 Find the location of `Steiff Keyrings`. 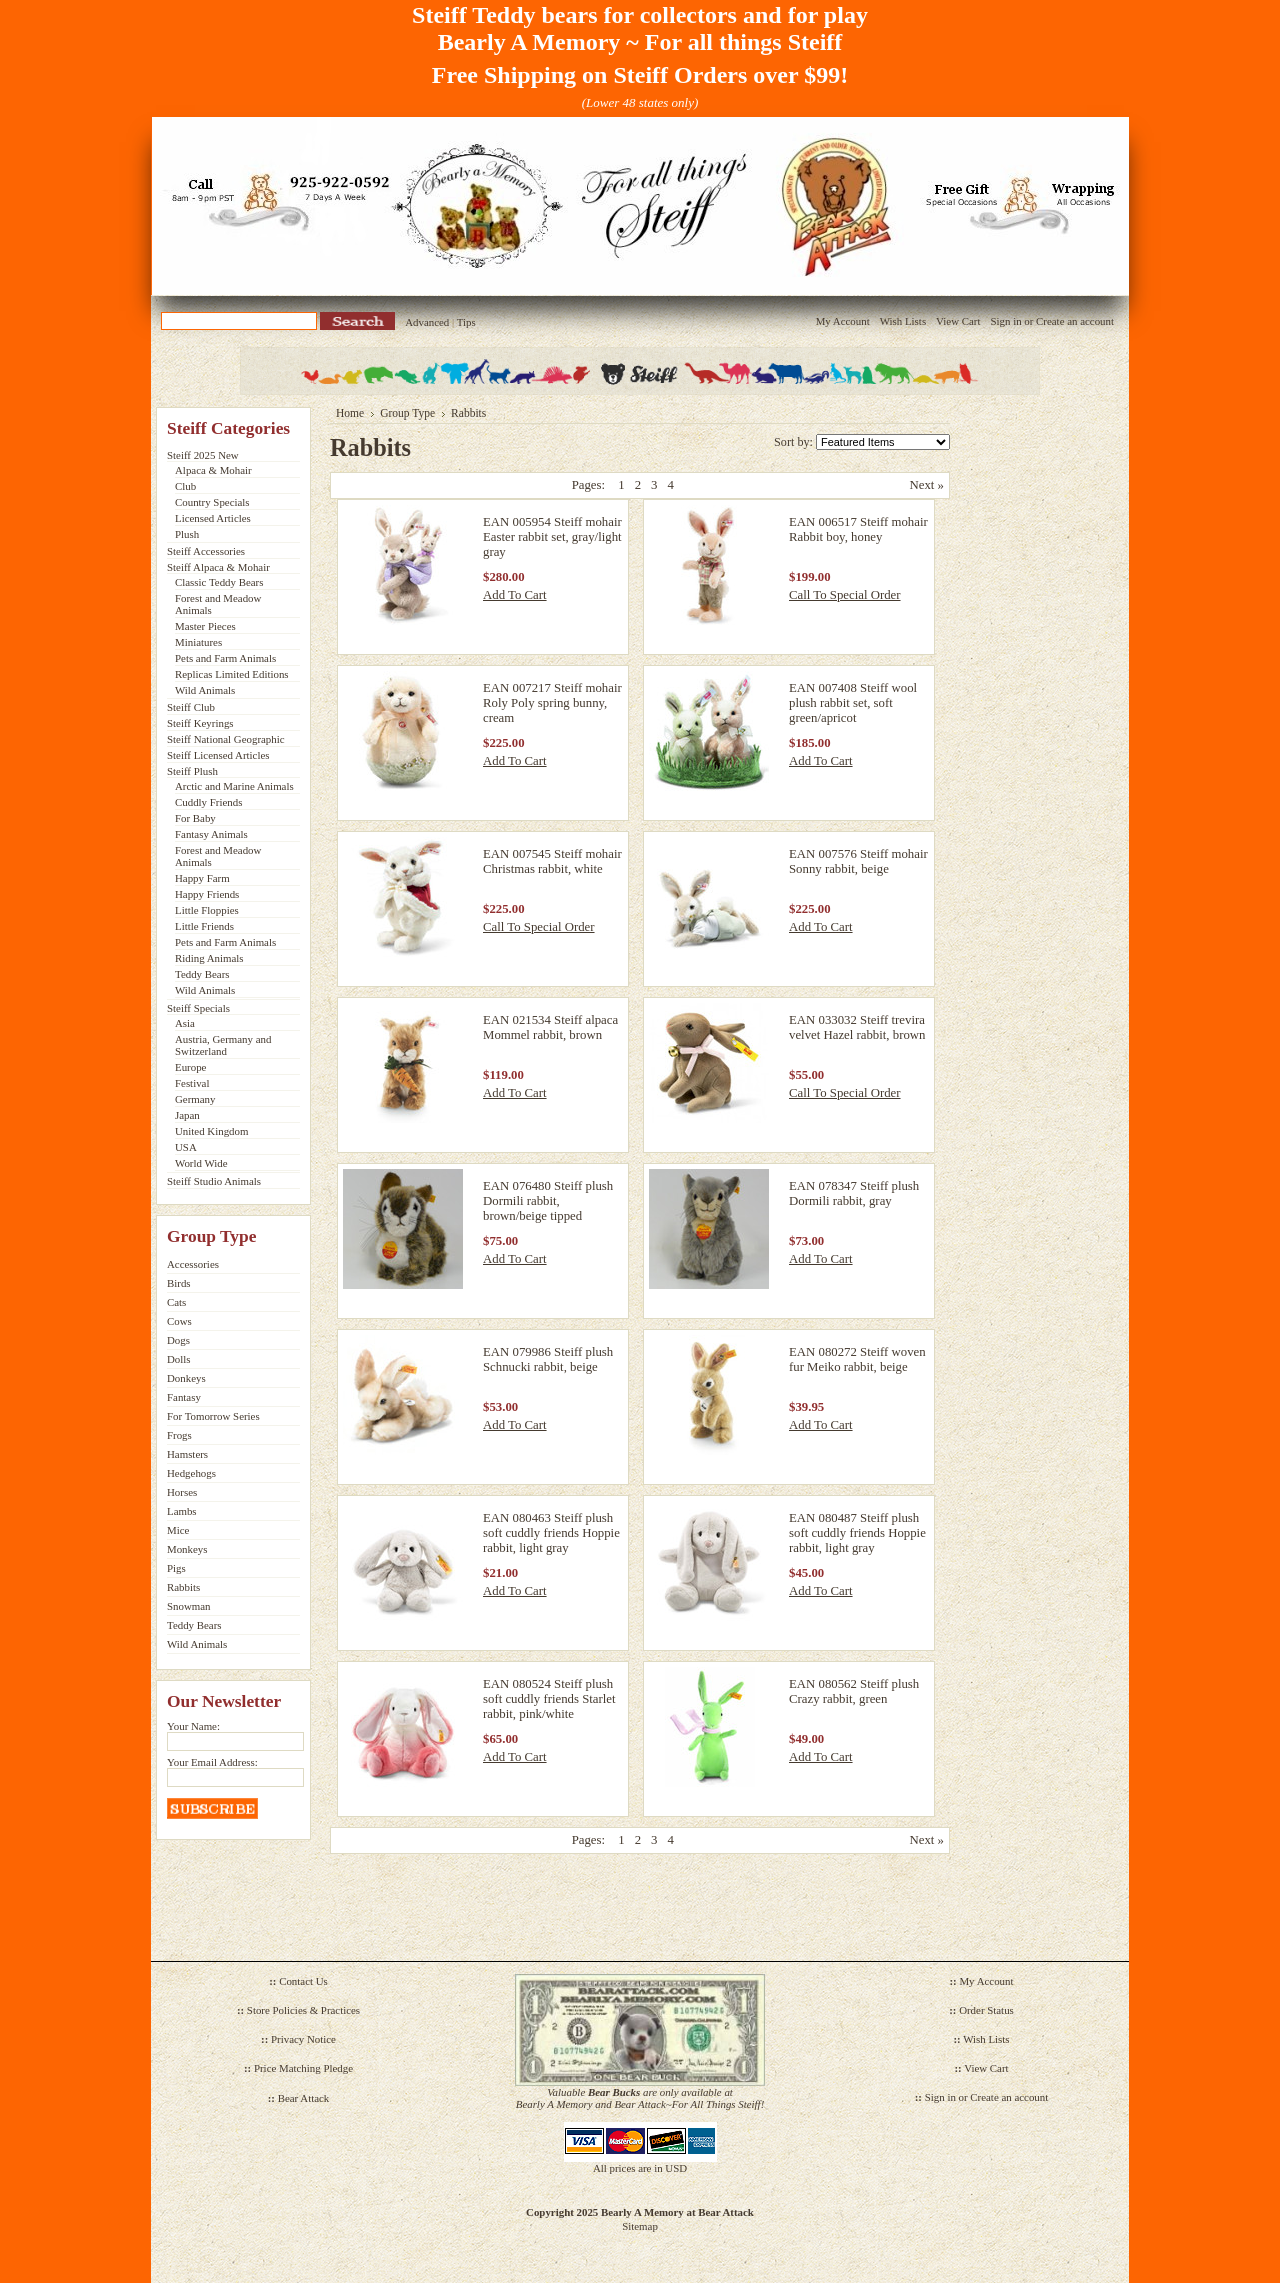

Steiff Keyrings is located at coordinates (200, 723).